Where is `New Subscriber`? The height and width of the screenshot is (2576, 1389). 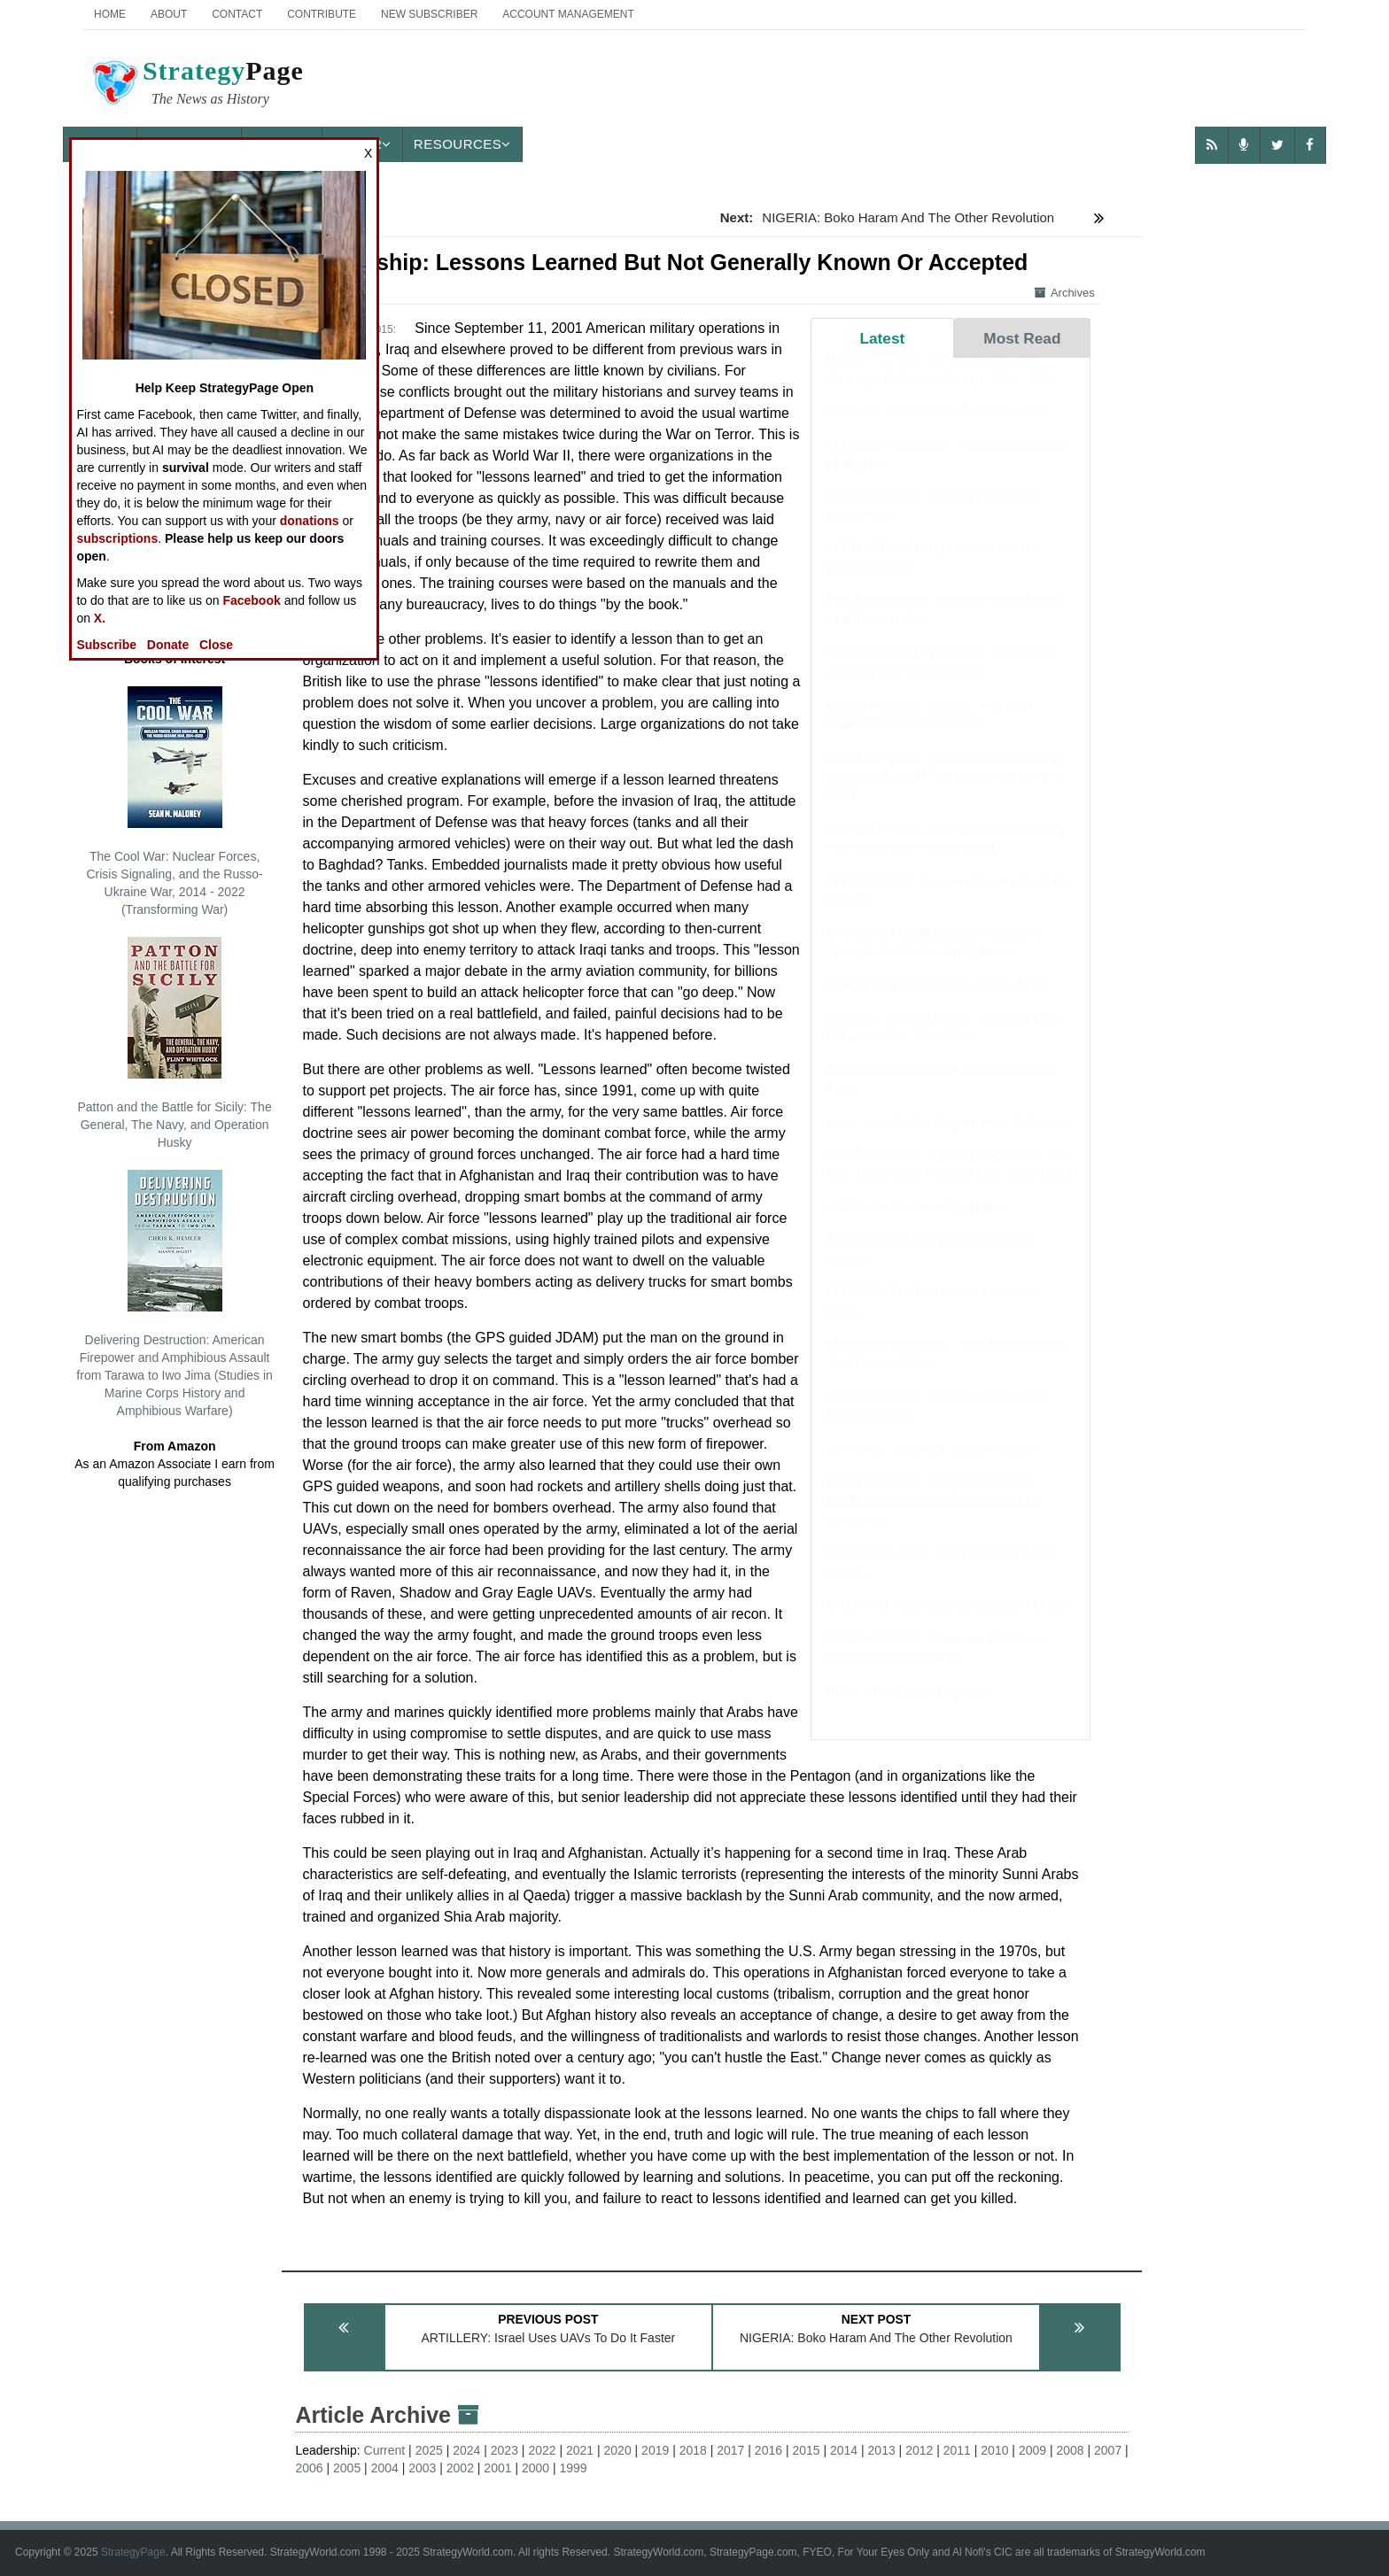
New Subscriber is located at coordinates (429, 14).